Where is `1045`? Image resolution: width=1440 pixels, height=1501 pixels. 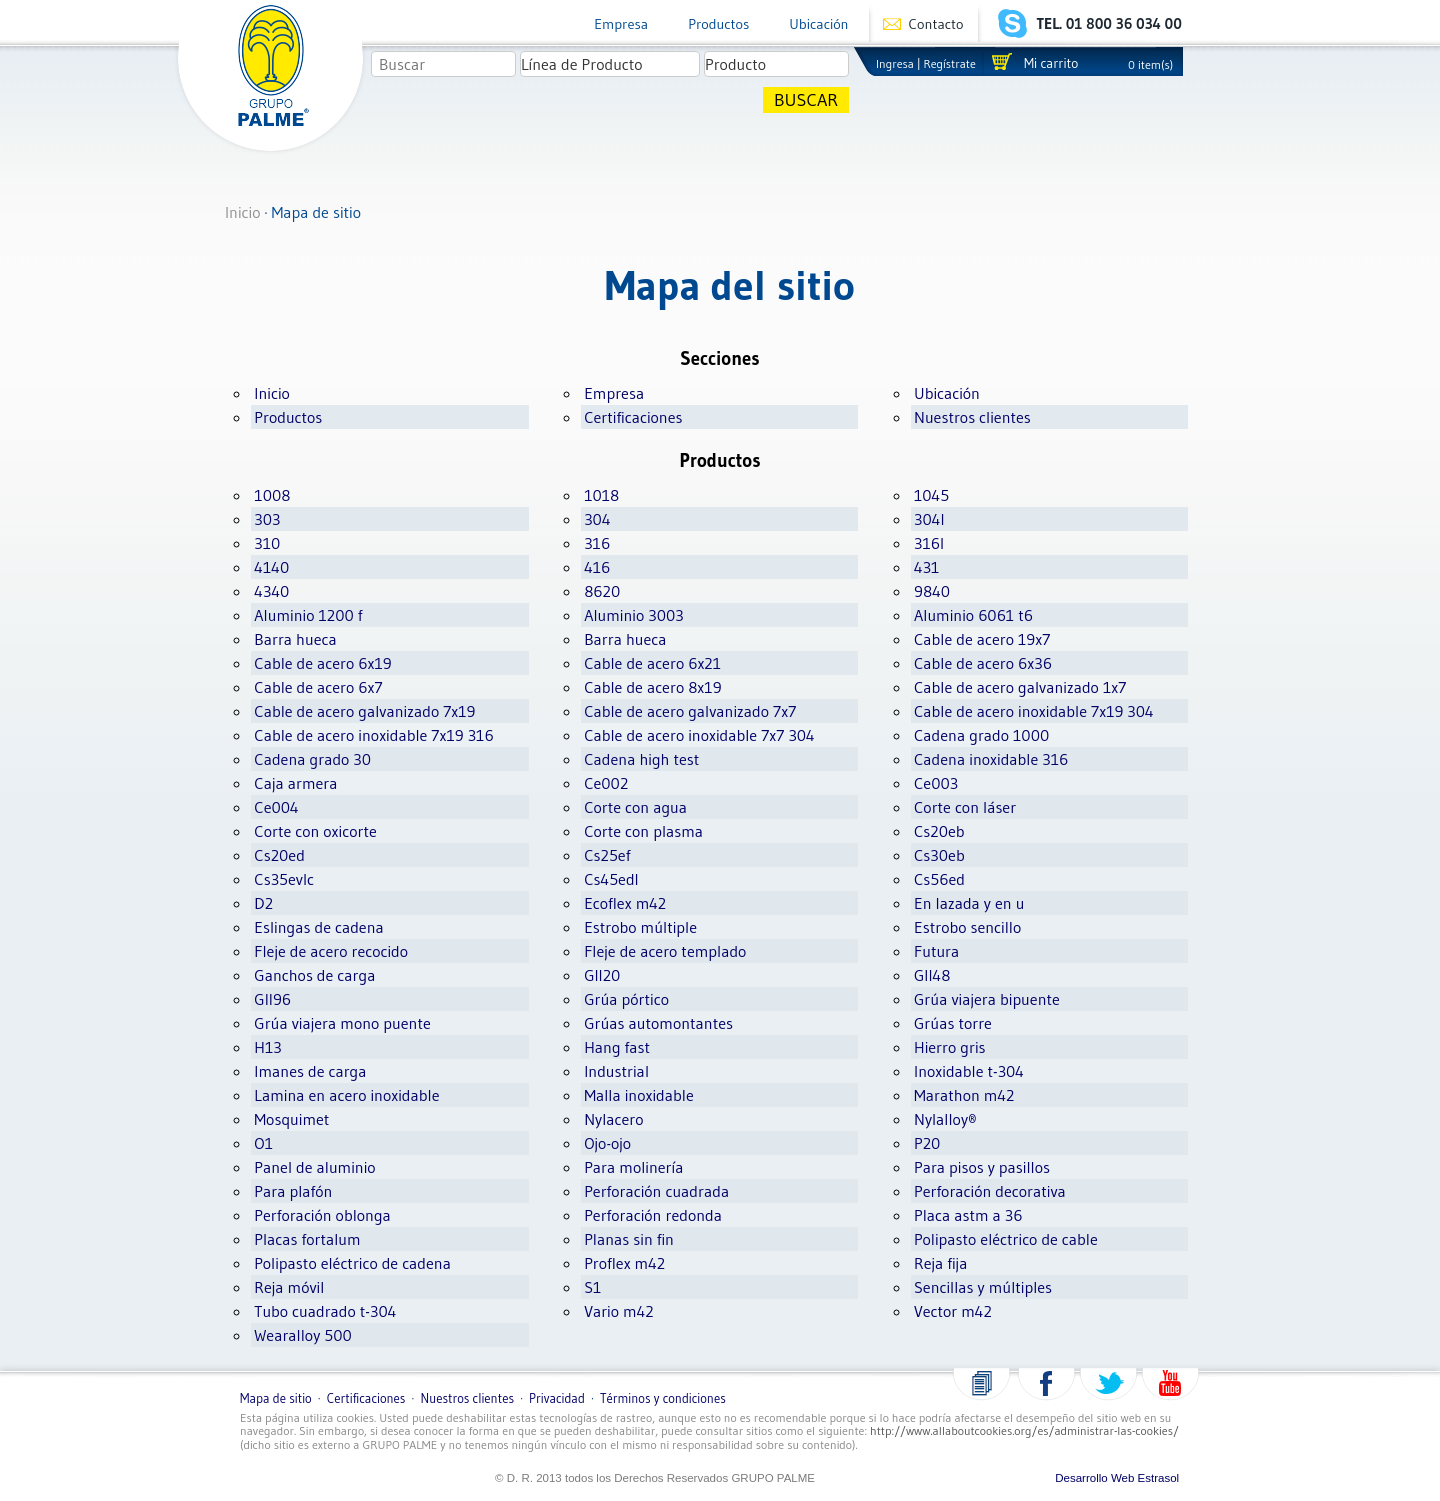
1045 is located at coordinates (931, 495).